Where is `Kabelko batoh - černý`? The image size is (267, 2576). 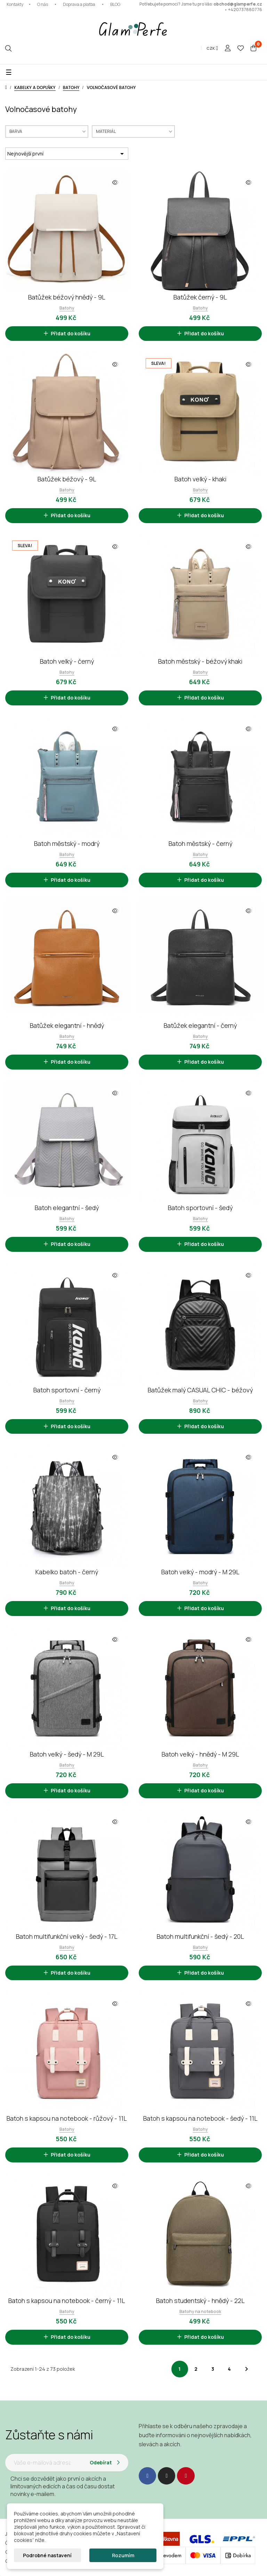 Kabelko batoh - černý is located at coordinates (66, 1572).